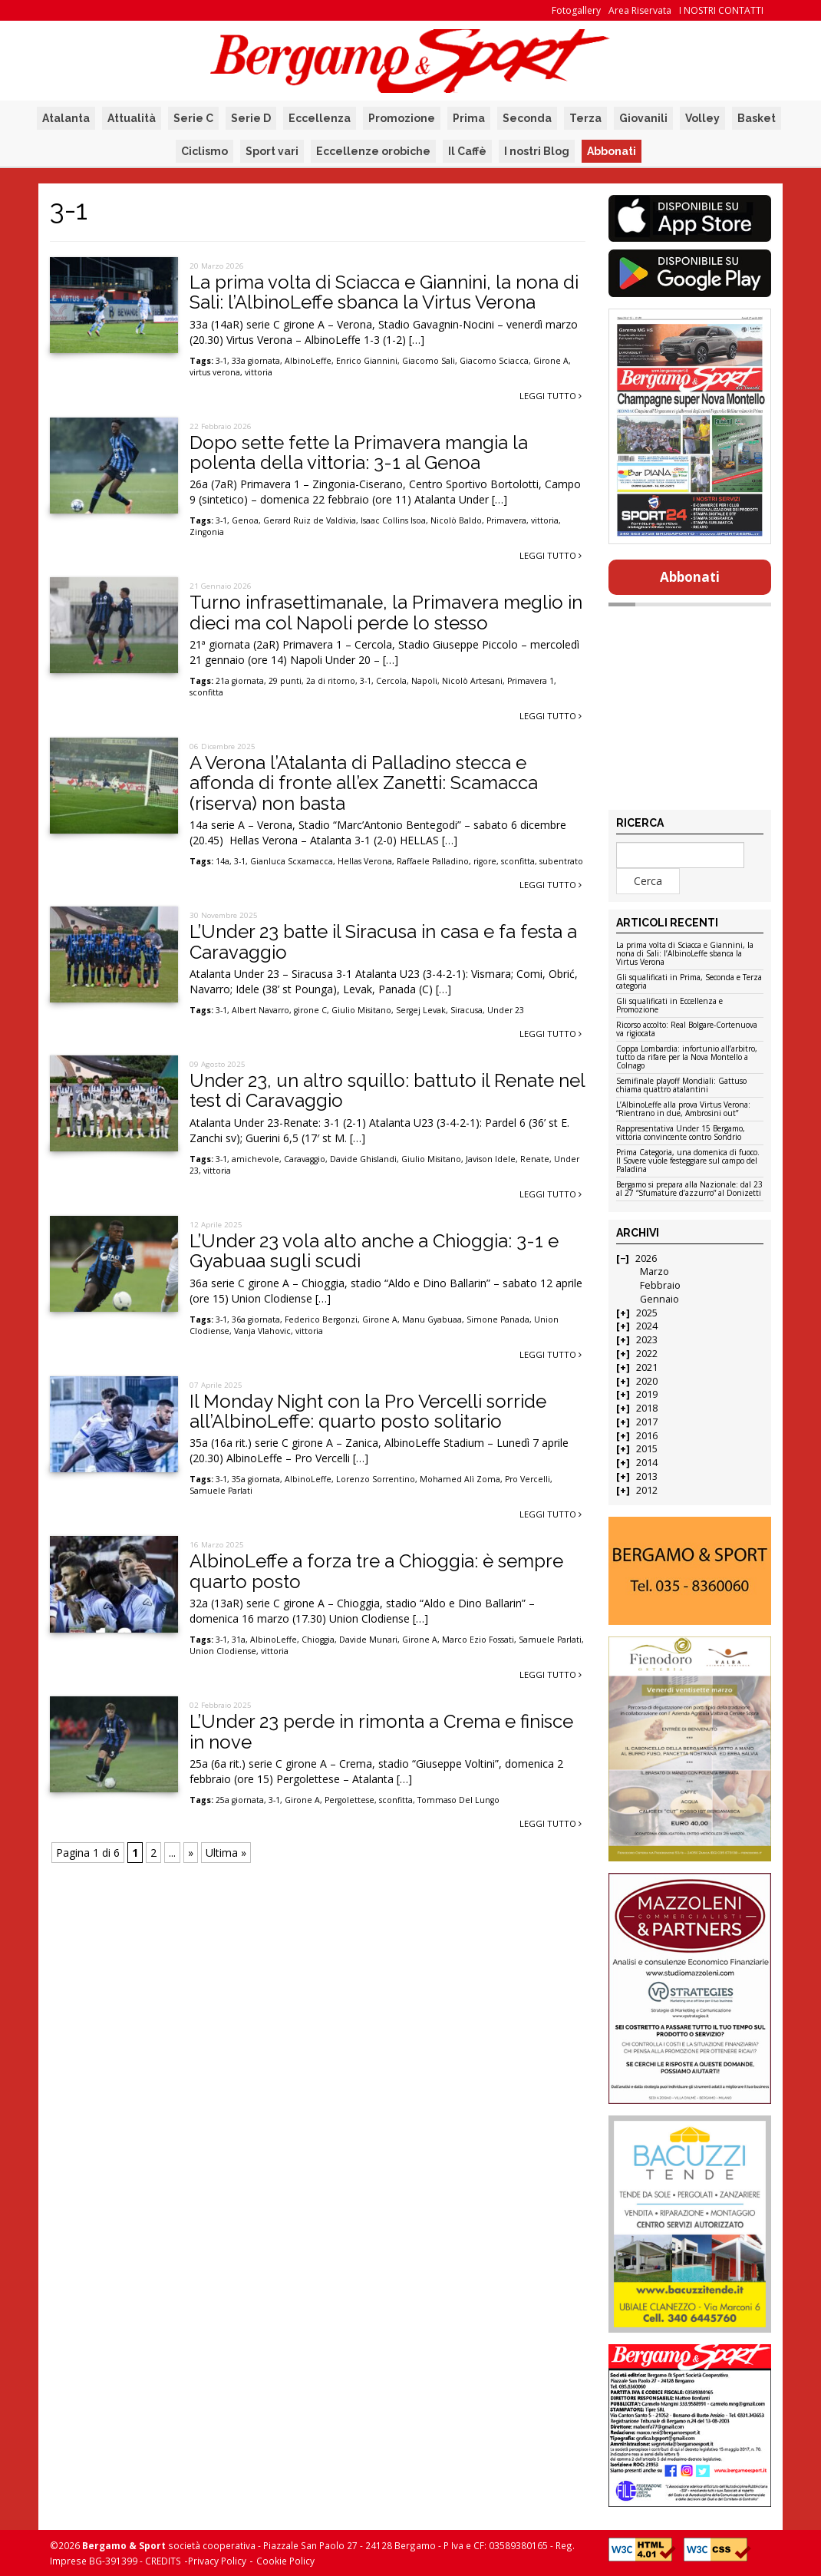 This screenshot has height=2576, width=821. I want to click on 2023, so click(647, 1339).